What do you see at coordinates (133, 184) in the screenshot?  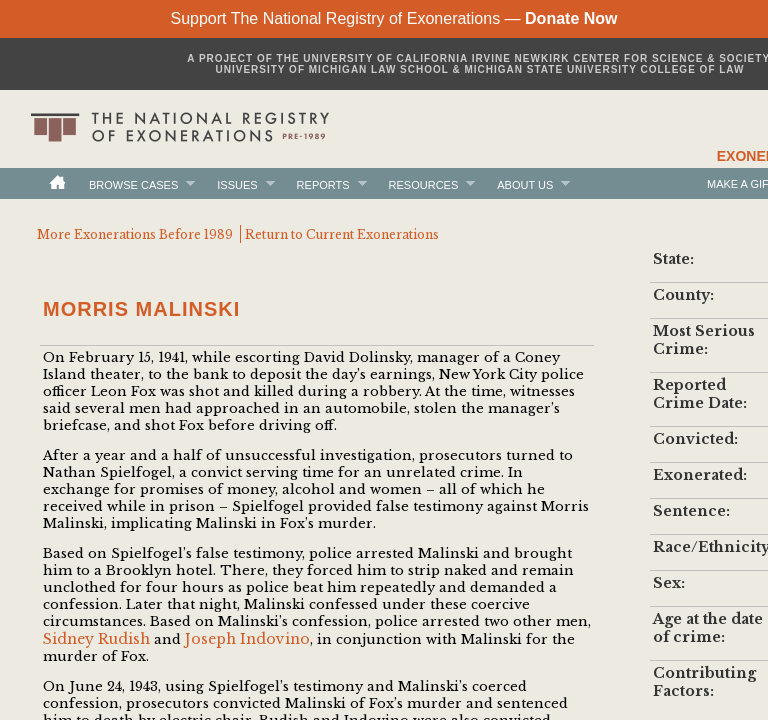 I see `Browse Cases` at bounding box center [133, 184].